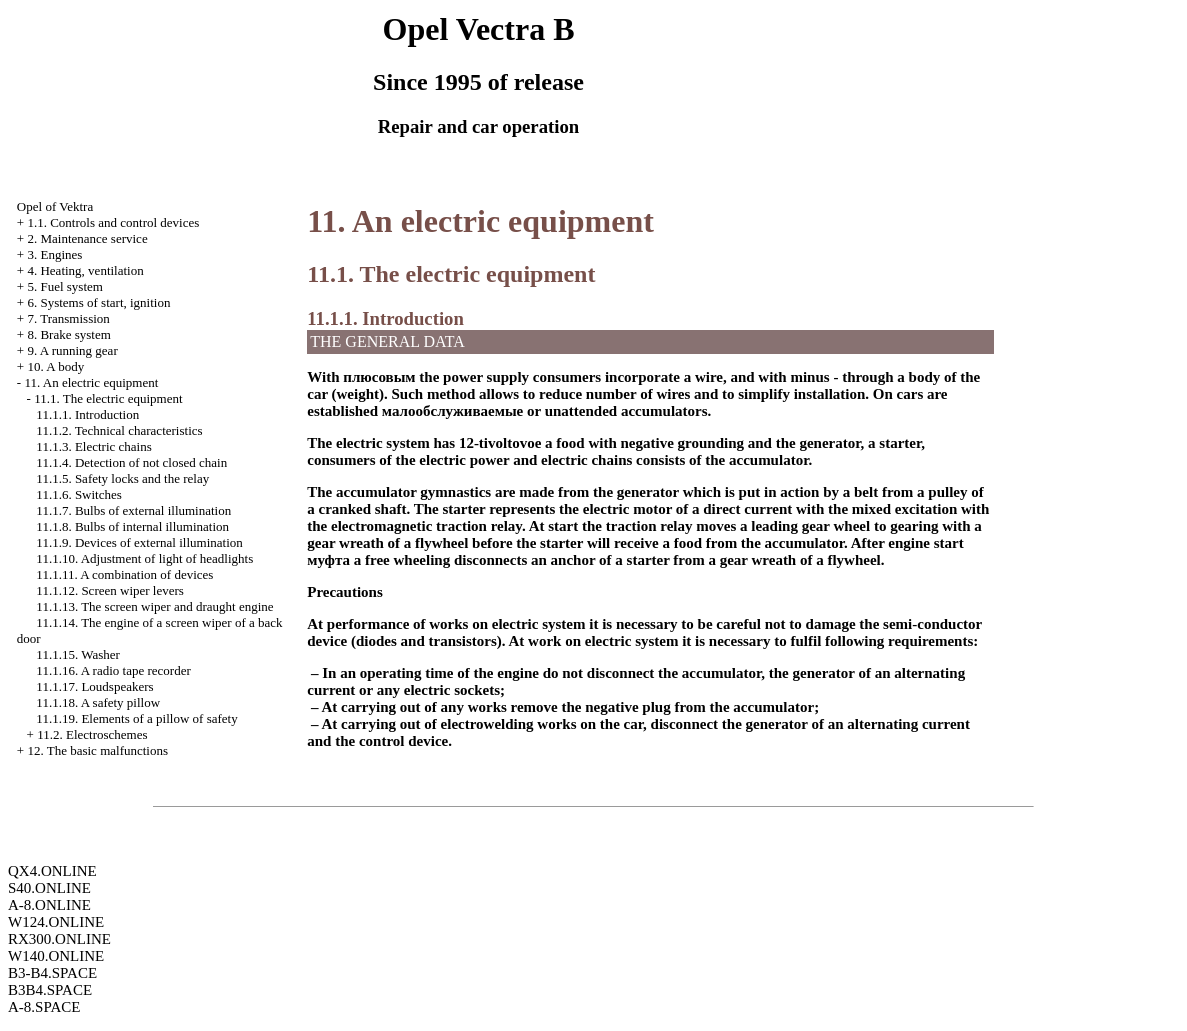 Image resolution: width=1187 pixels, height=1031 pixels. What do you see at coordinates (56, 956) in the screenshot?
I see `W140.ONLINE` at bounding box center [56, 956].